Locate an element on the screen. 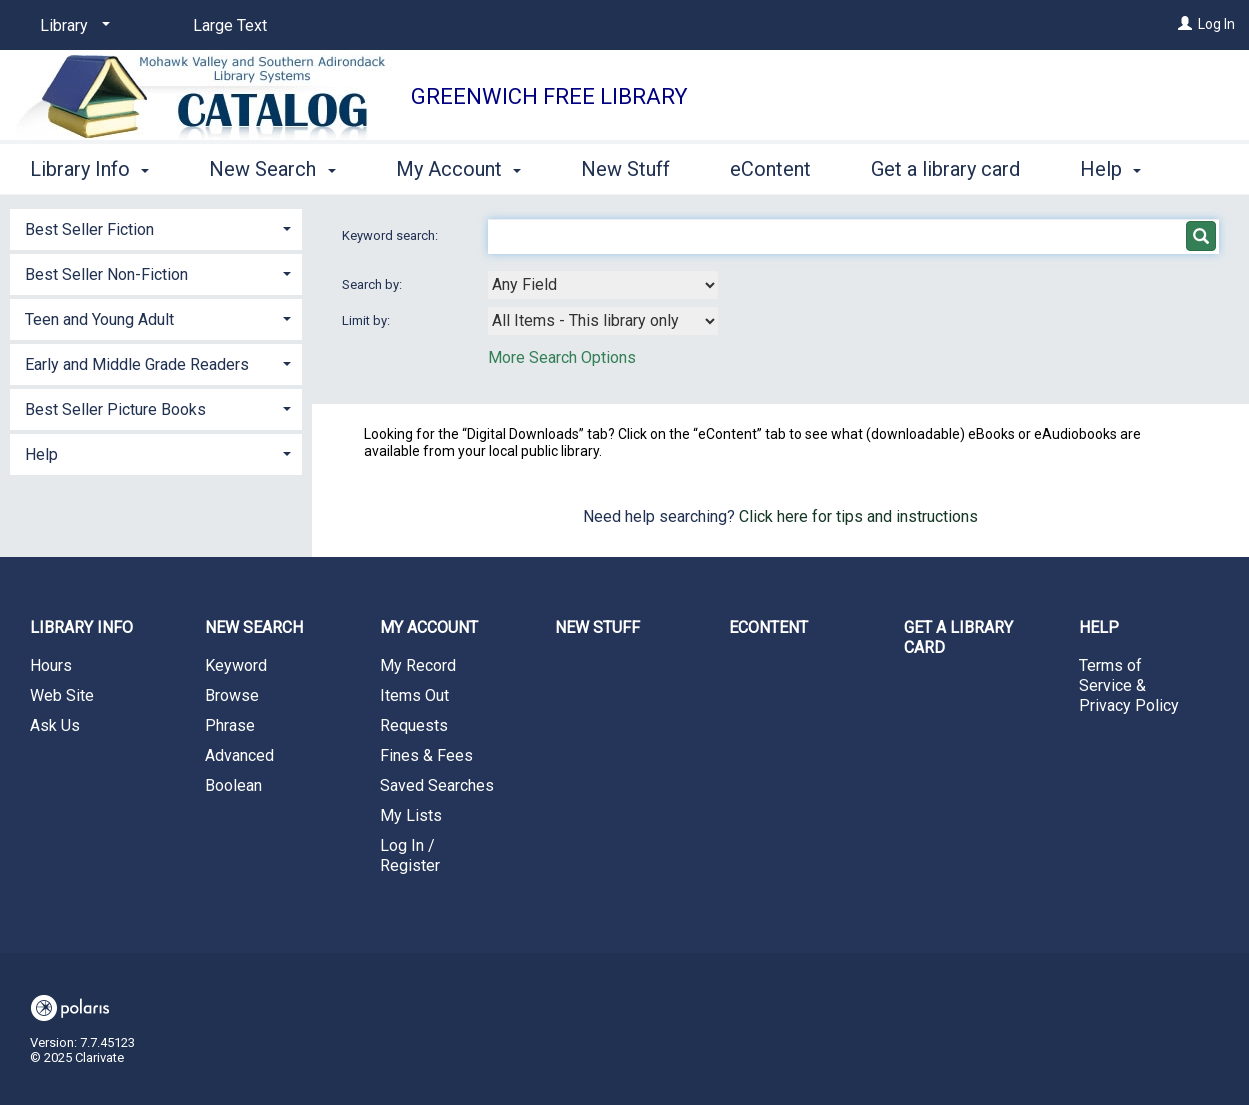 This screenshot has height=1105, width=1249. My Record is located at coordinates (418, 665).